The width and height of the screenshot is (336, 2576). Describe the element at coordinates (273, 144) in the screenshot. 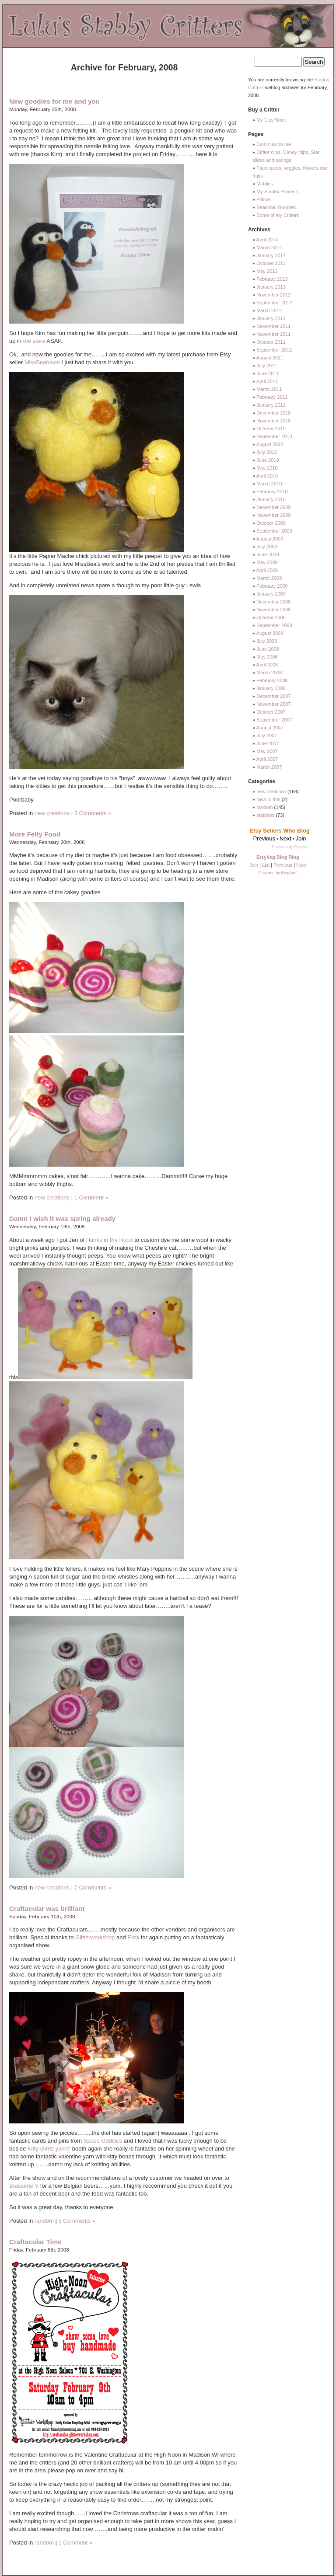

I see `Commission me` at that location.